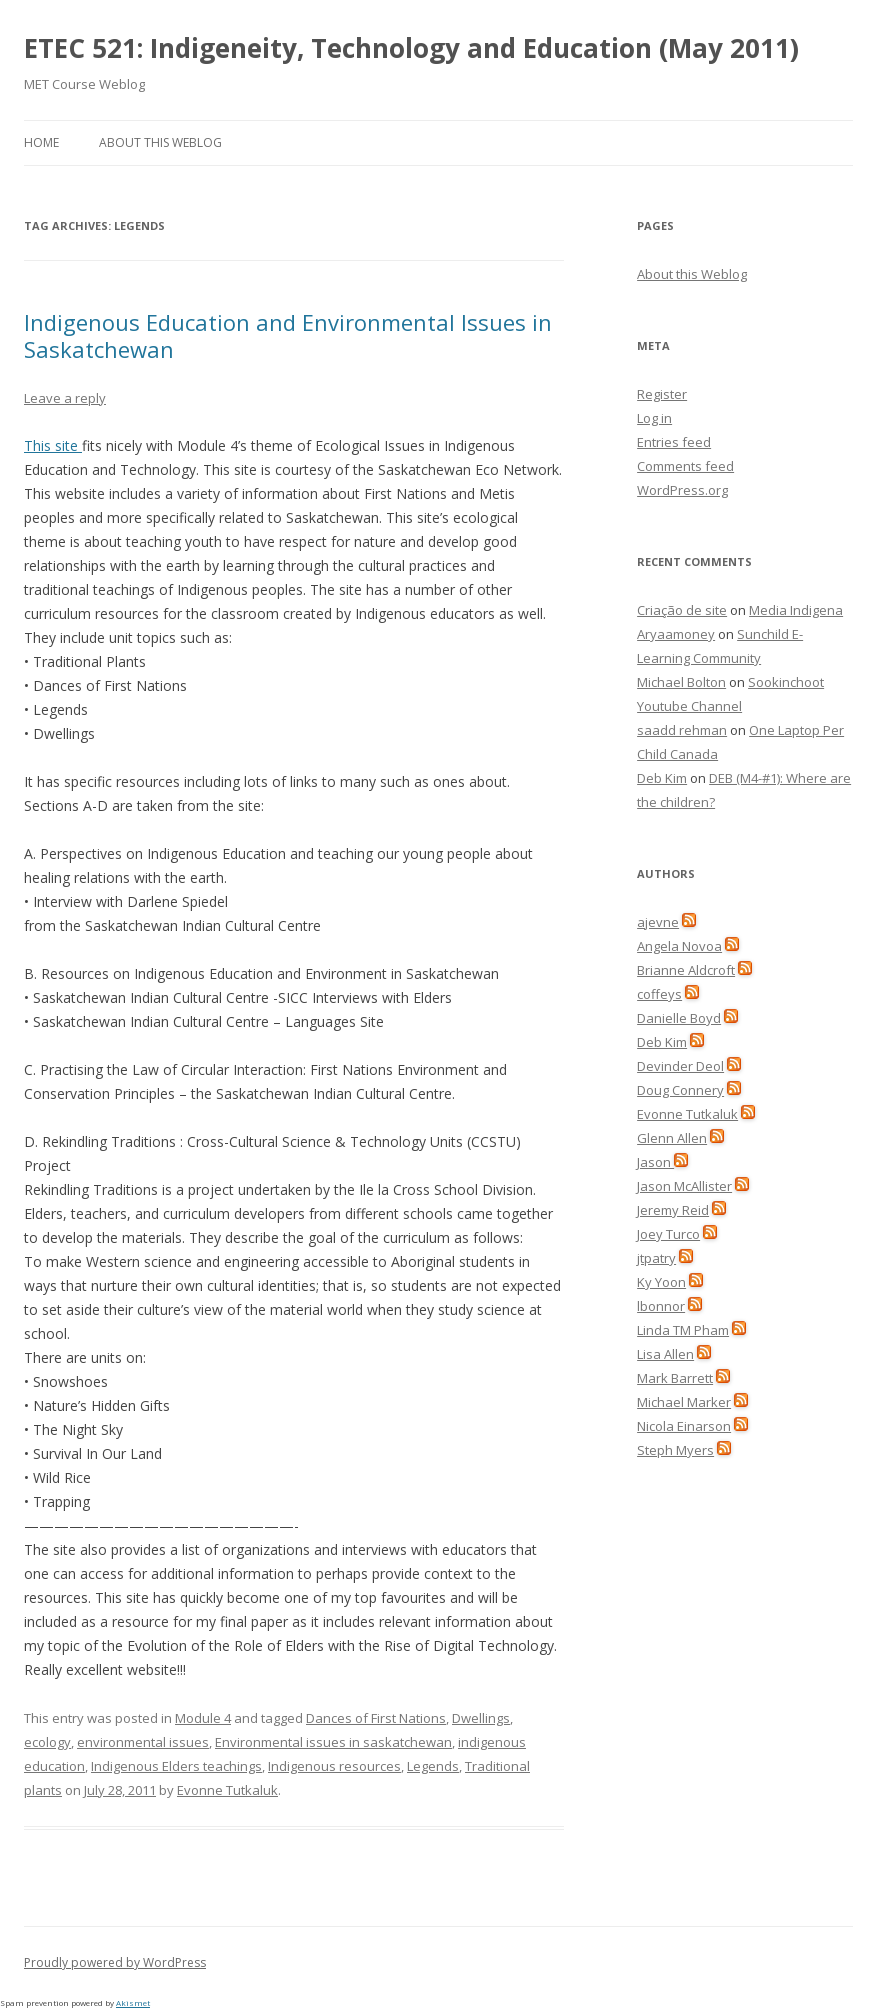 The width and height of the screenshot is (877, 2008). Describe the element at coordinates (682, 490) in the screenshot. I see `WordPress.org` at that location.